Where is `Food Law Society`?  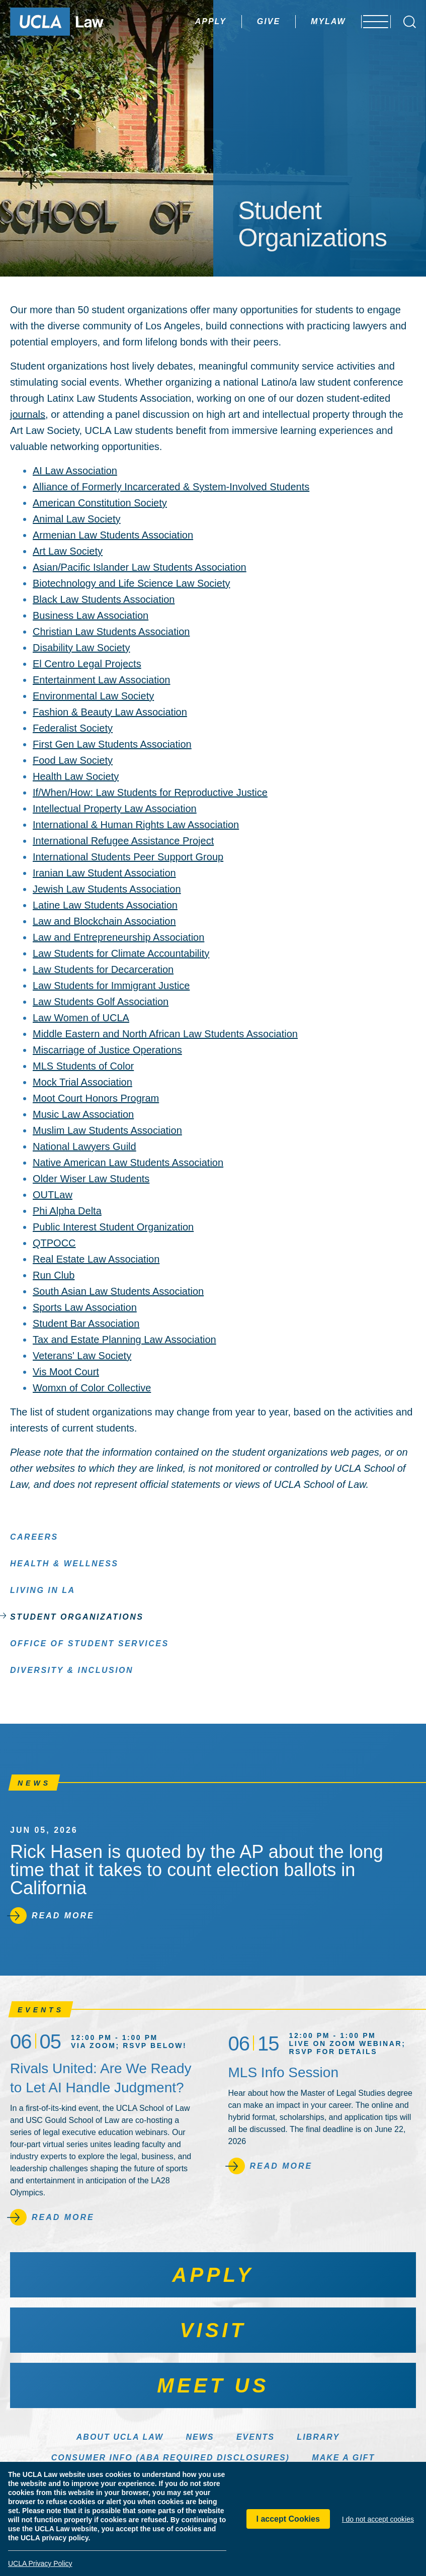
Food Law Society is located at coordinates (73, 760).